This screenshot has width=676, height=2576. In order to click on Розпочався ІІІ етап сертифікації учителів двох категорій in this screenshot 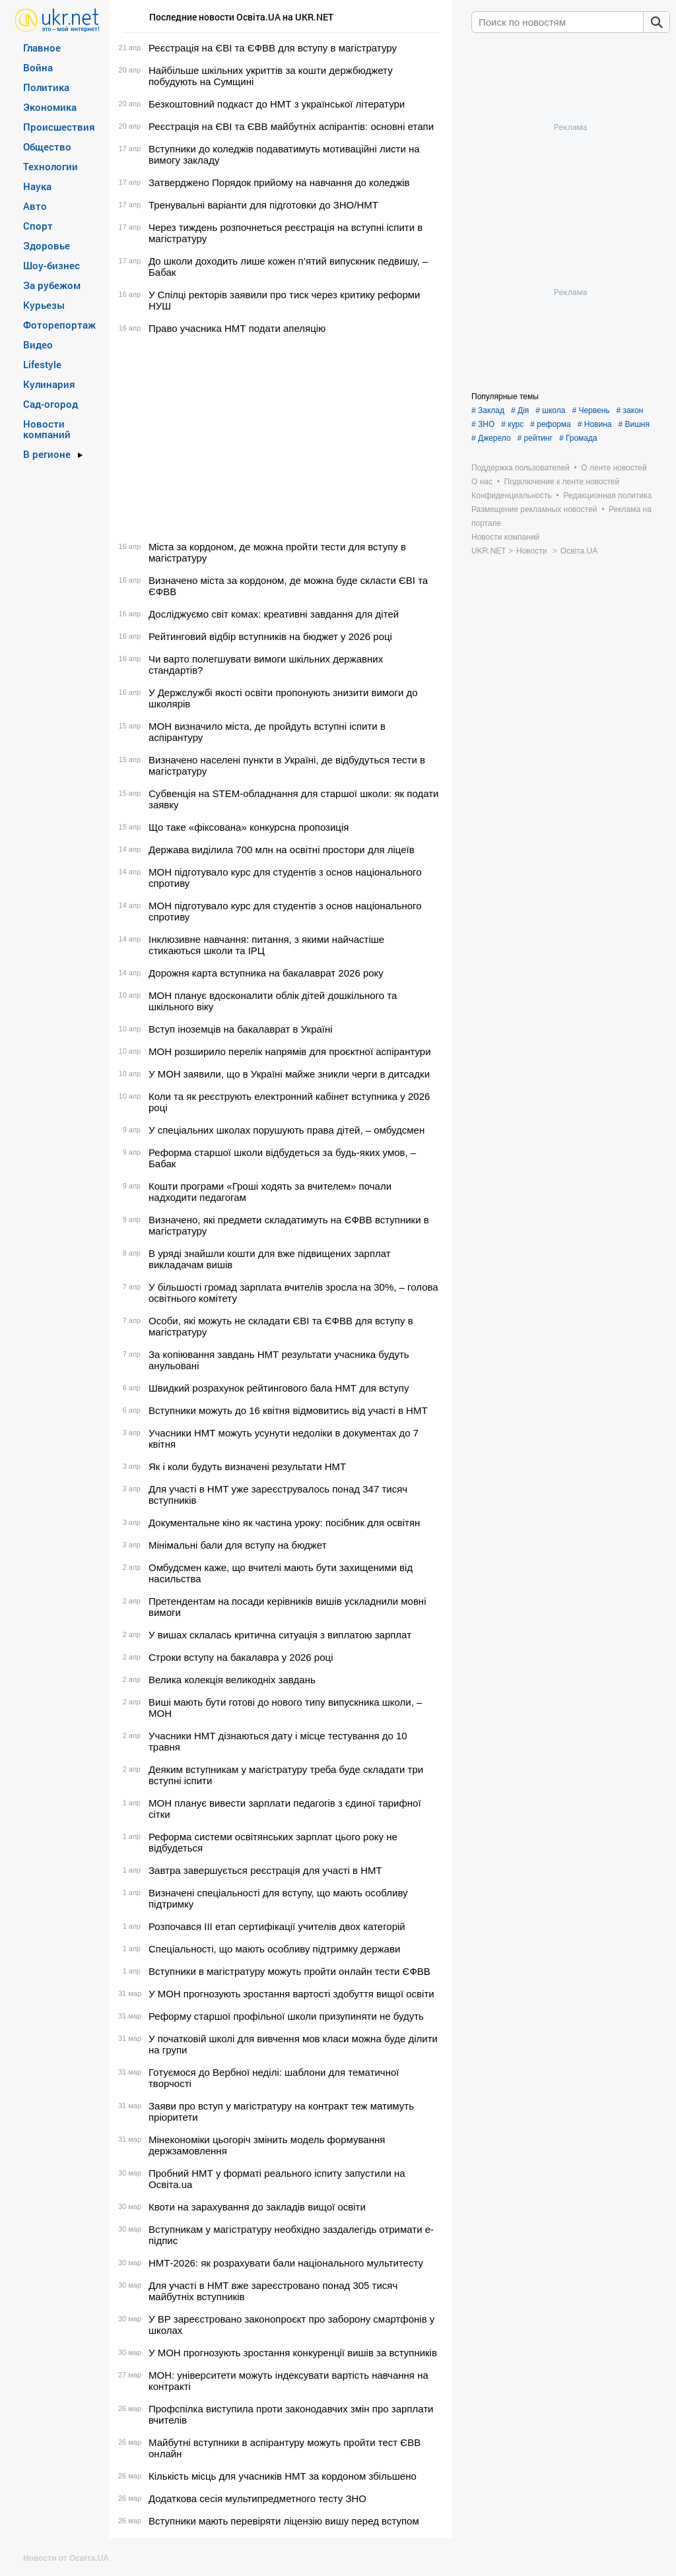, I will do `click(277, 1926)`.